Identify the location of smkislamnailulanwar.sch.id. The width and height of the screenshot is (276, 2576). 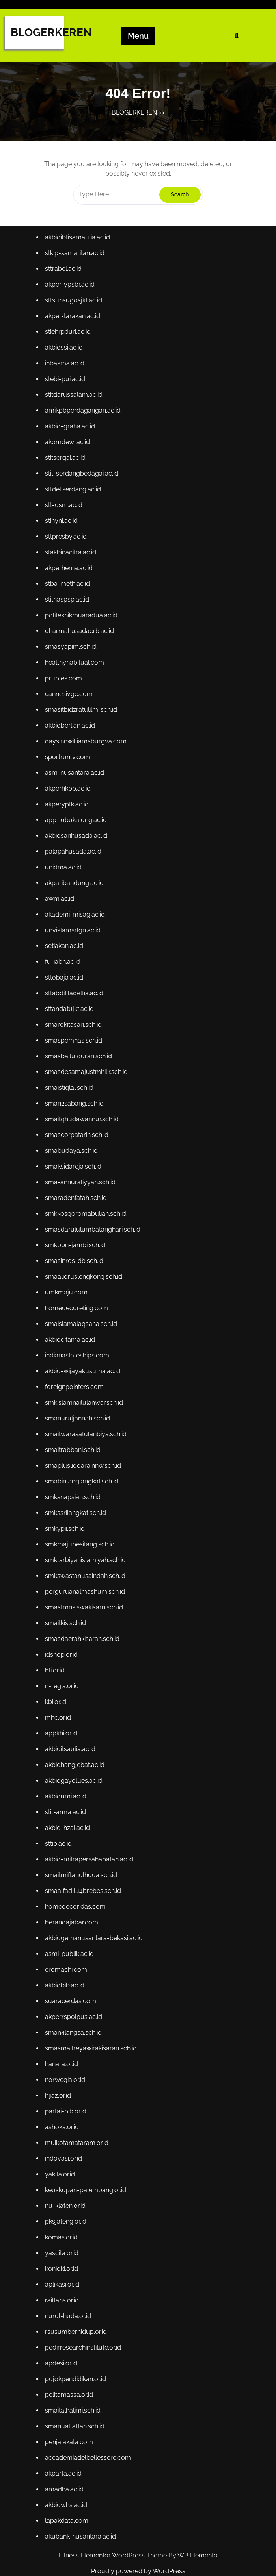
(84, 1402).